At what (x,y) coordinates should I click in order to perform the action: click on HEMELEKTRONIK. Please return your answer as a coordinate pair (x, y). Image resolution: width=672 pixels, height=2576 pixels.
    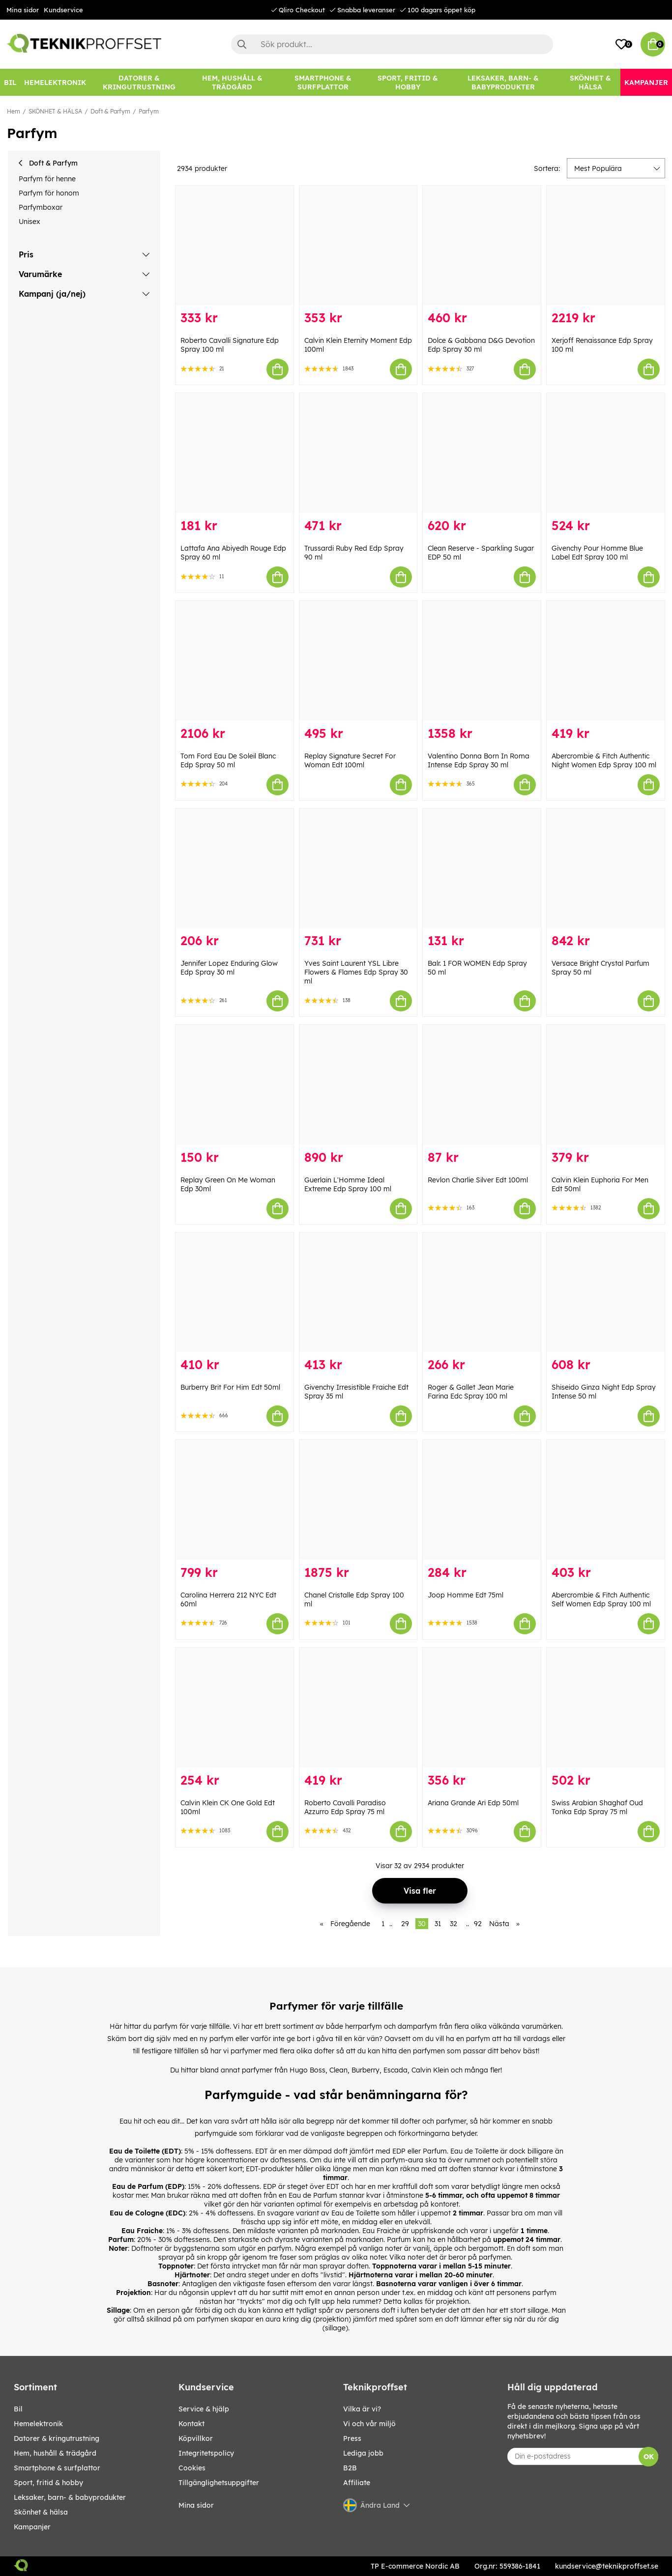
    Looking at the image, I should click on (38, 2423).